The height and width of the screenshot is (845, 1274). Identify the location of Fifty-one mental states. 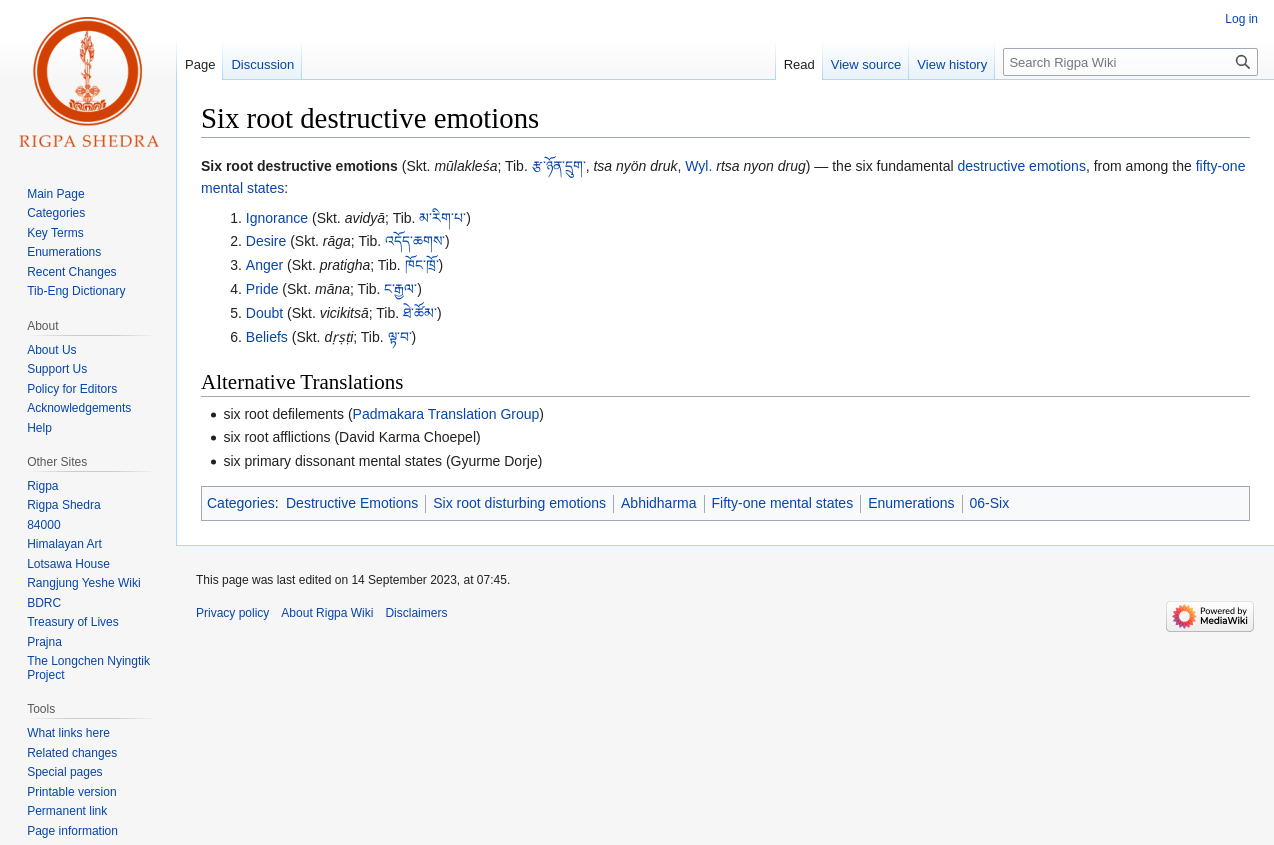
(783, 503).